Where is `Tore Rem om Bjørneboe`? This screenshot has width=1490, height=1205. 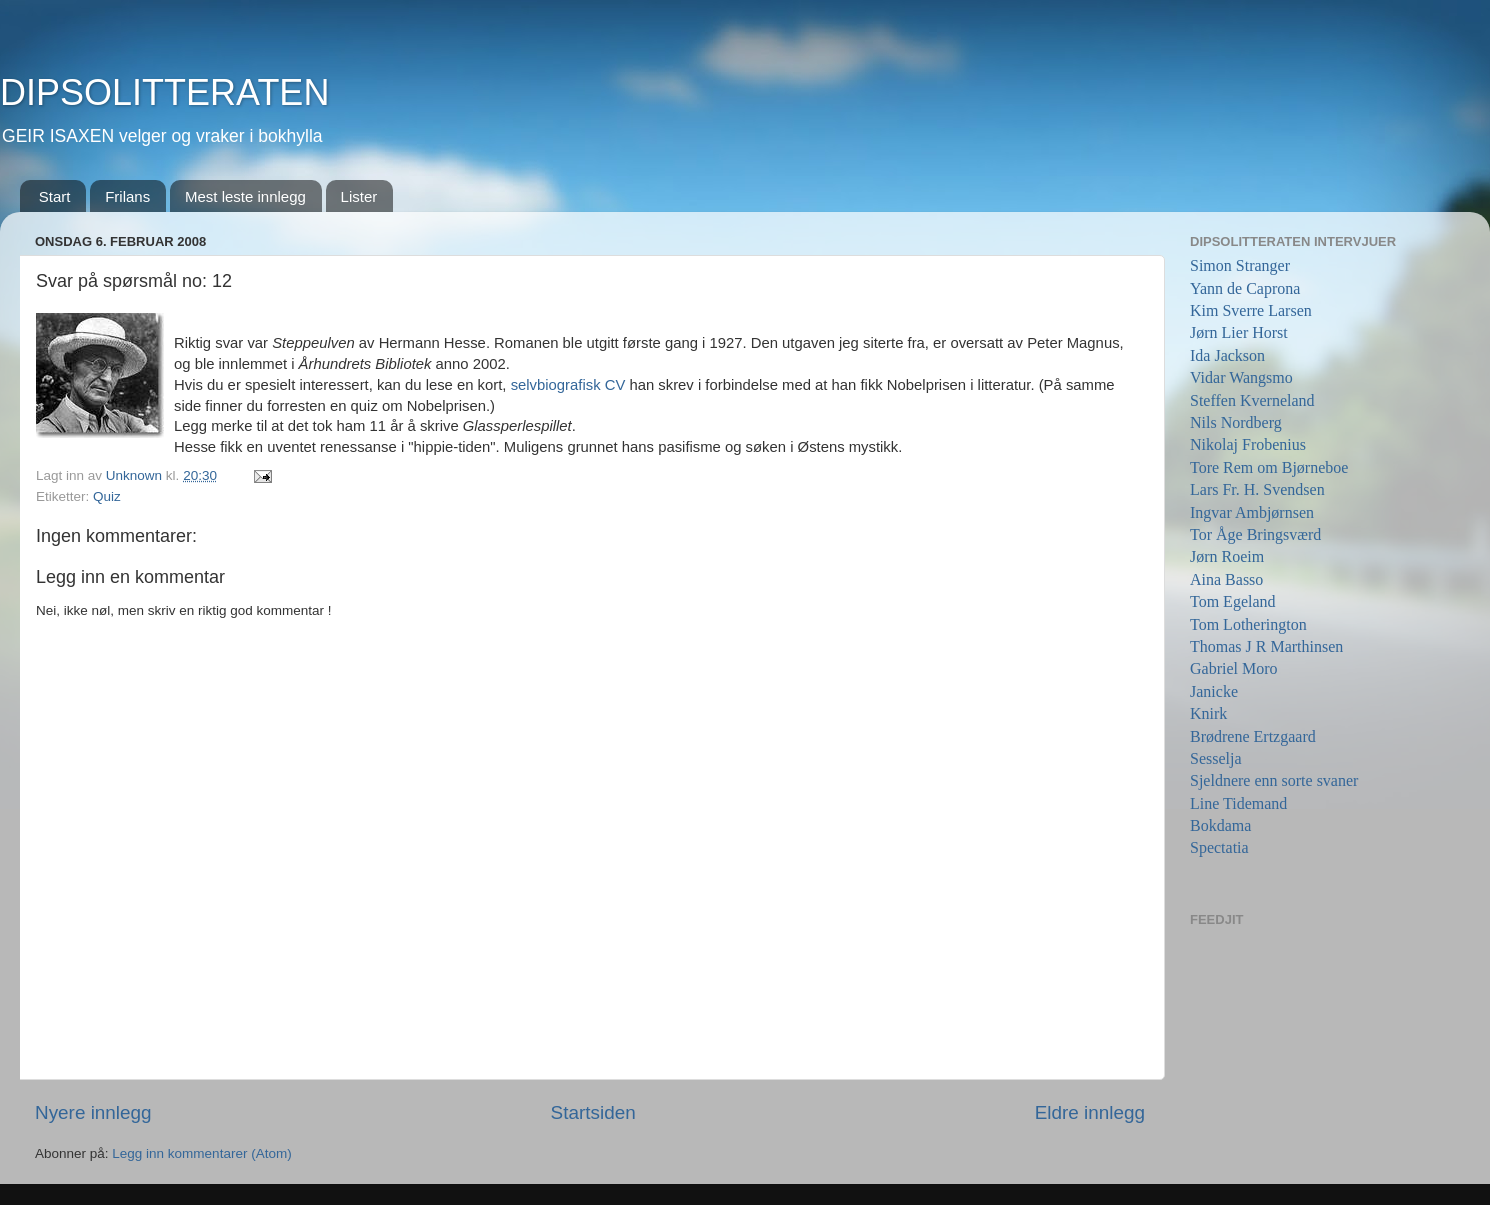
Tore Rem om Bjørneboe is located at coordinates (1269, 467).